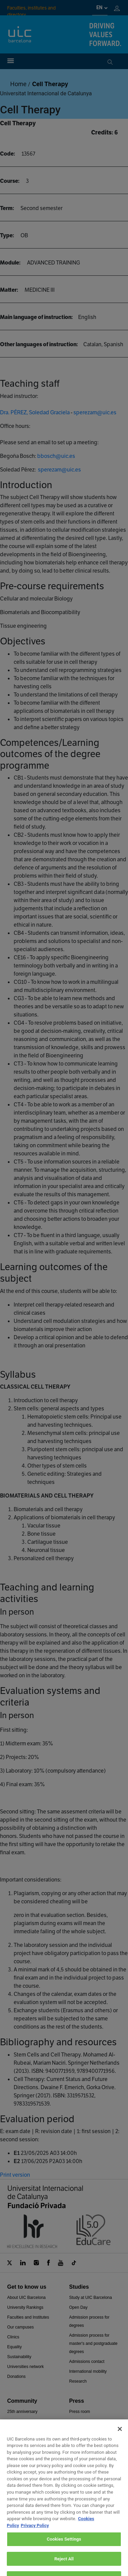 The width and height of the screenshot is (128, 2576). Describe the element at coordinates (20, 2327) in the screenshot. I see `Our campuses` at that location.